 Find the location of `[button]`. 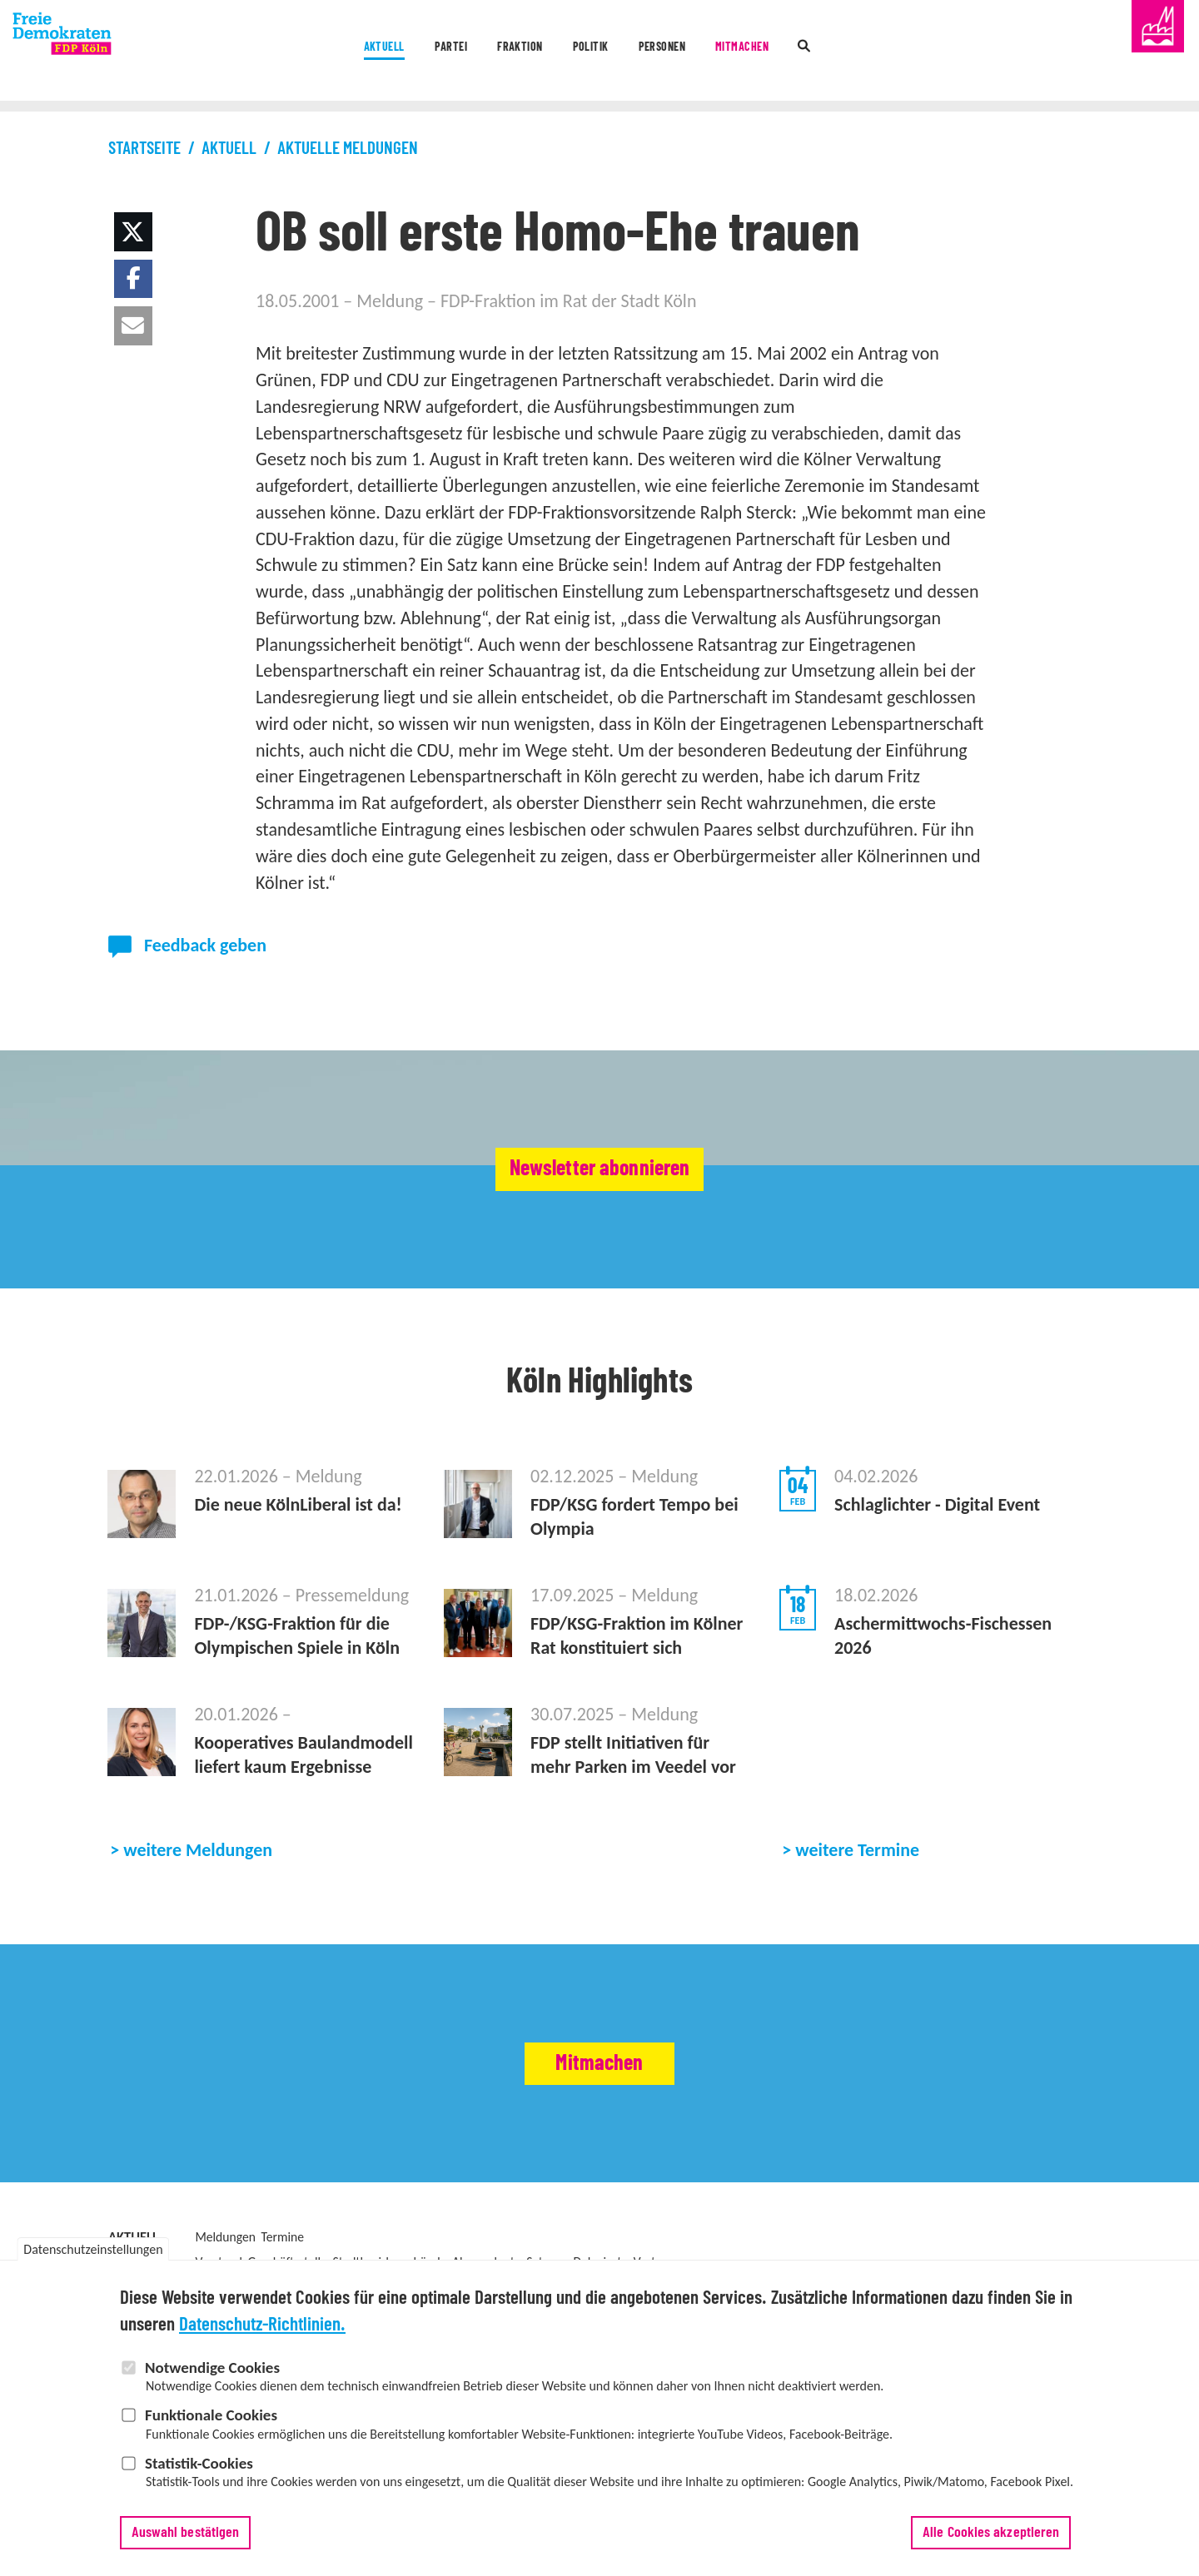

[button] is located at coordinates (133, 231).